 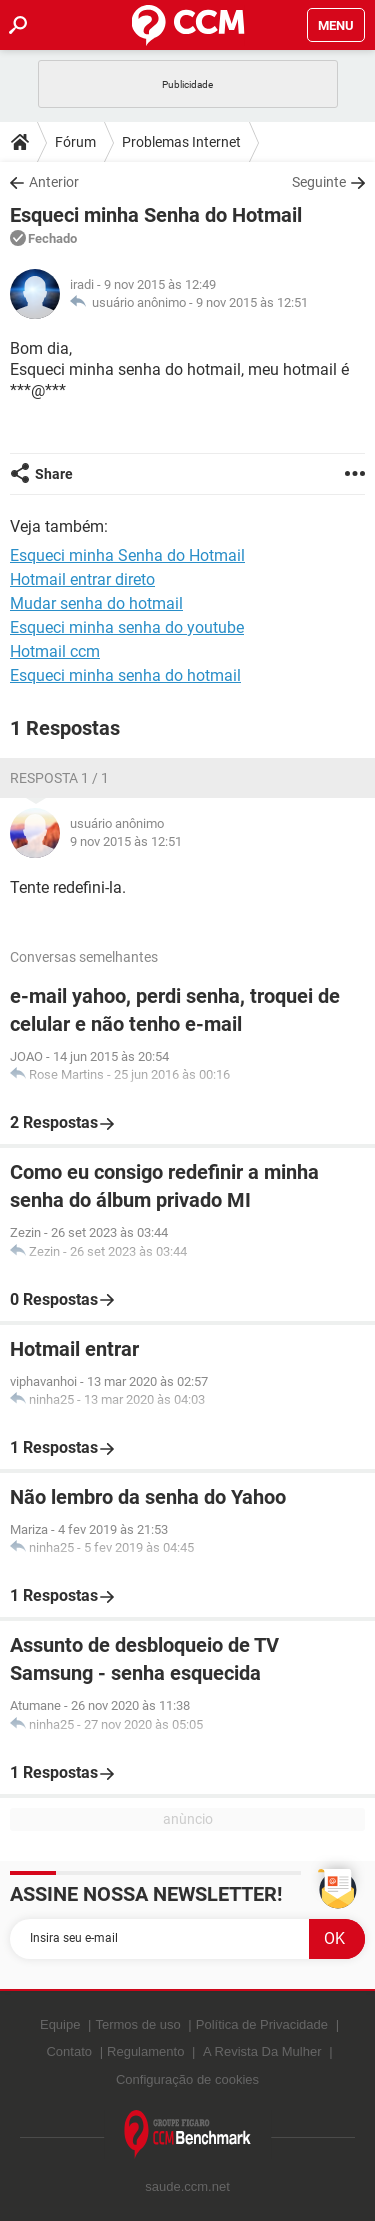 I want to click on Hotmail entrar direto, so click(x=82, y=579).